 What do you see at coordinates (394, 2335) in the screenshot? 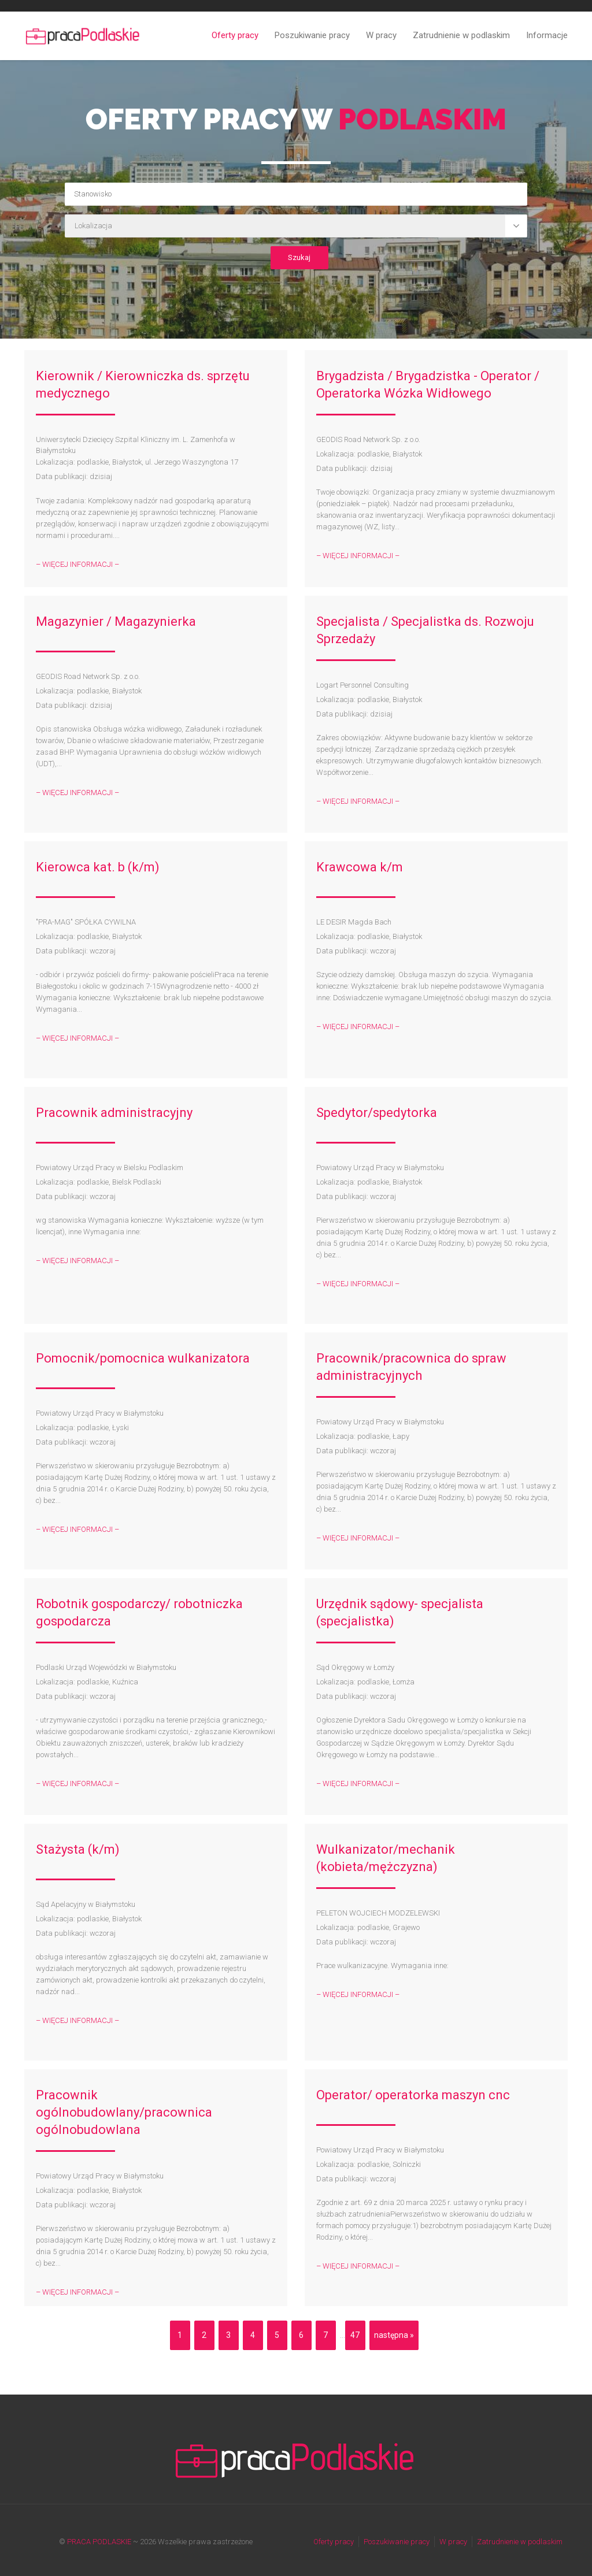
I see `następna »` at bounding box center [394, 2335].